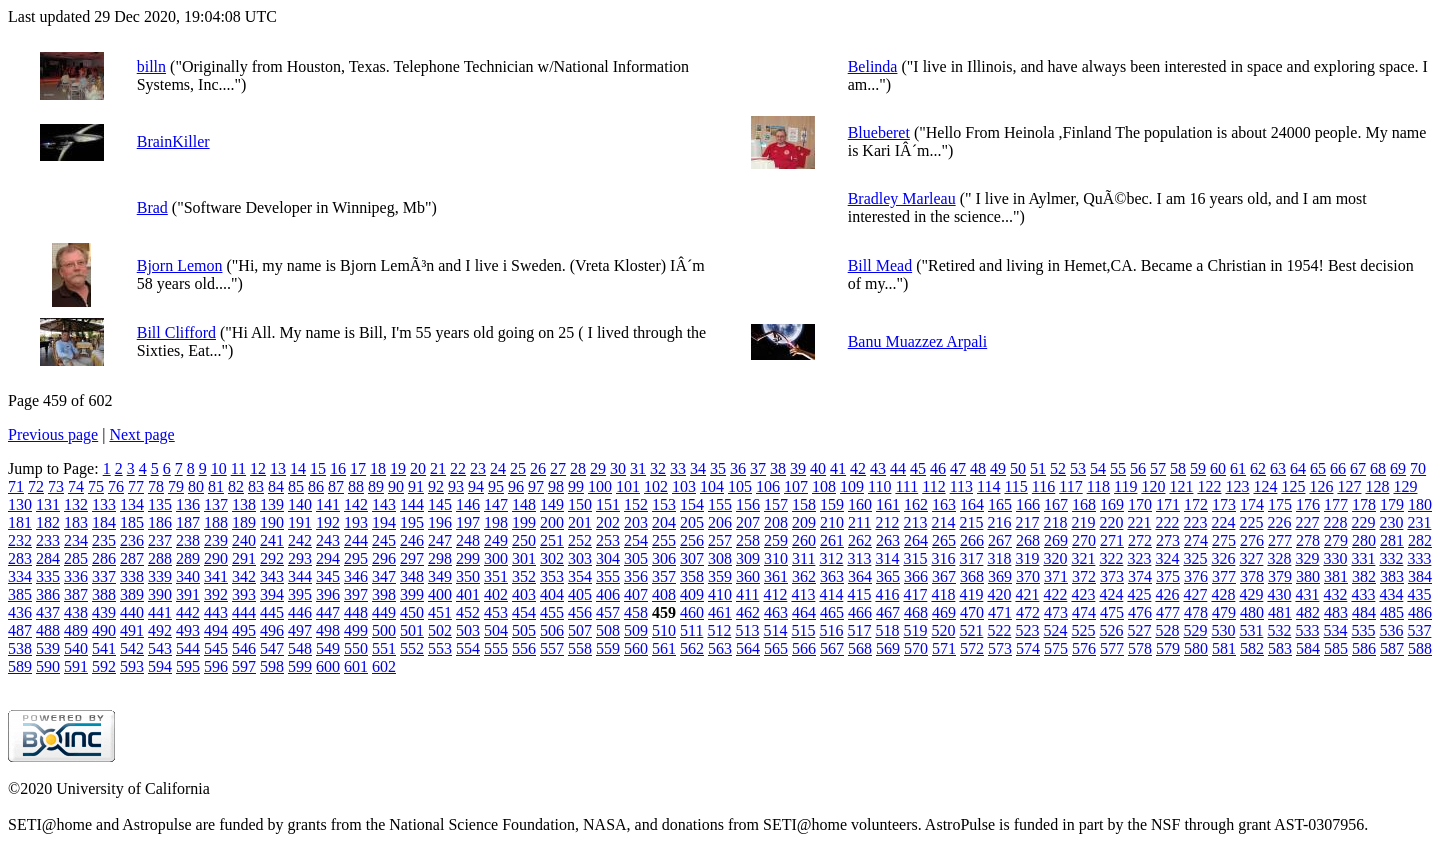  What do you see at coordinates (160, 666) in the screenshot?
I see `594` at bounding box center [160, 666].